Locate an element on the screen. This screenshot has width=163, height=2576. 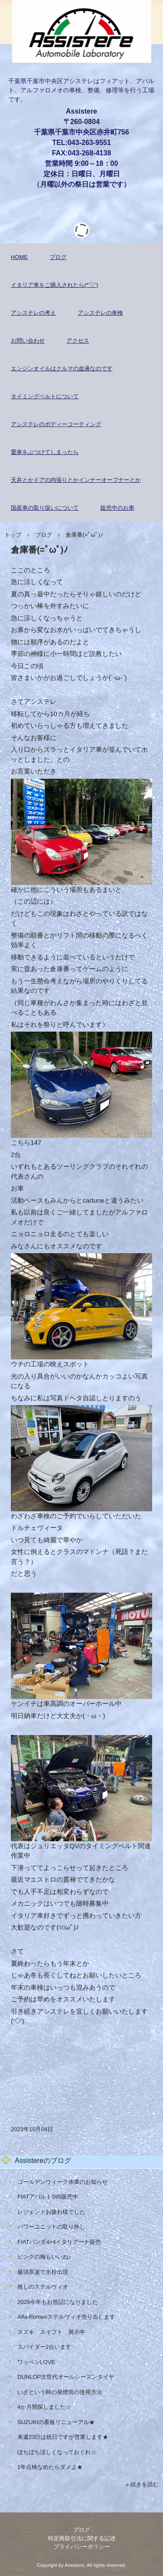
推しのステルヴィオ is located at coordinates (42, 2286).